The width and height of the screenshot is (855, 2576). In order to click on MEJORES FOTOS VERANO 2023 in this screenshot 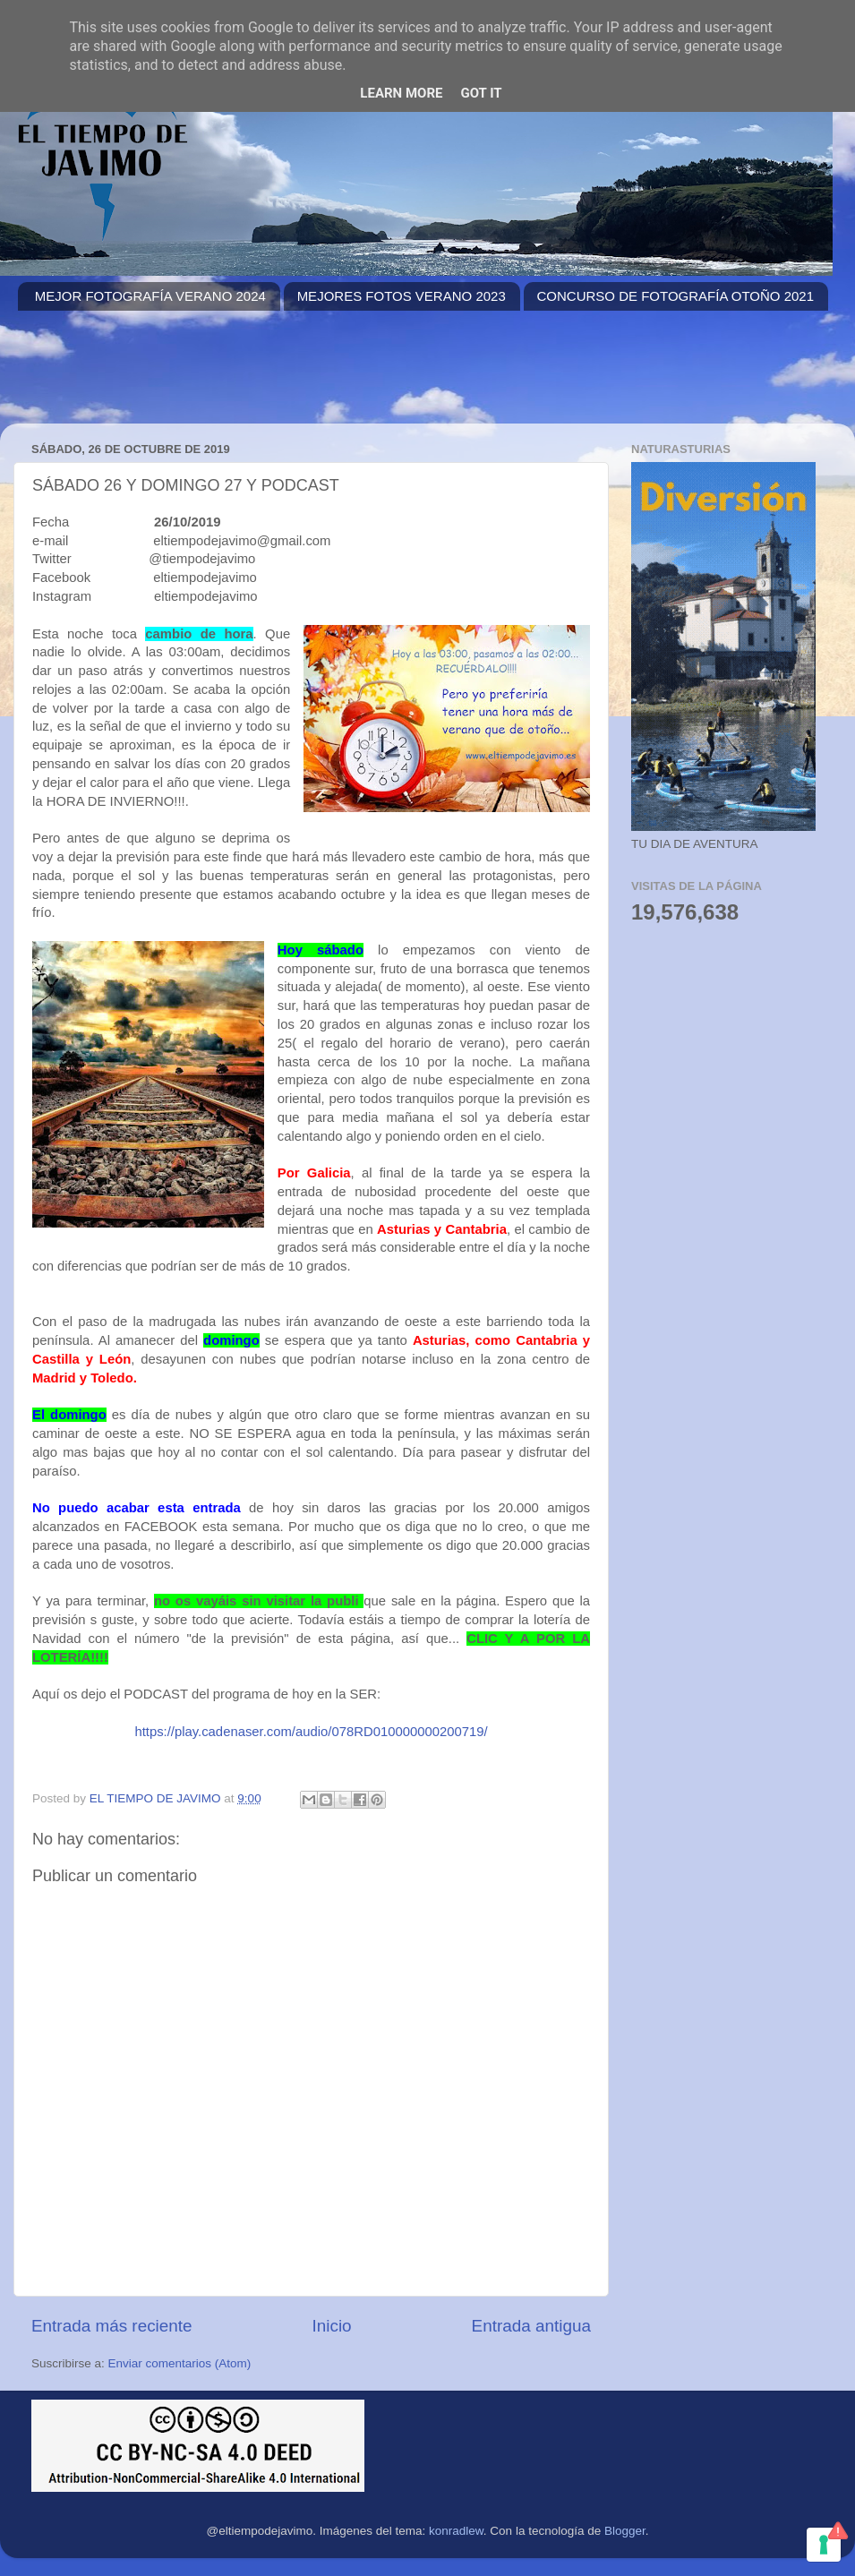, I will do `click(401, 296)`.